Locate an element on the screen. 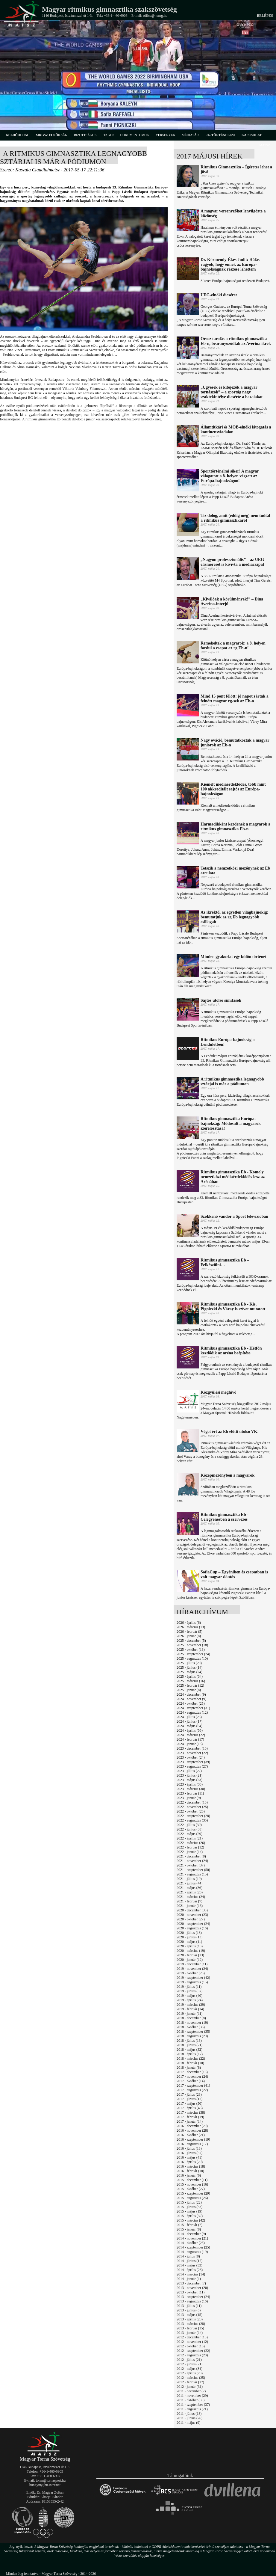  2024 - február (17) is located at coordinates (190, 1739).